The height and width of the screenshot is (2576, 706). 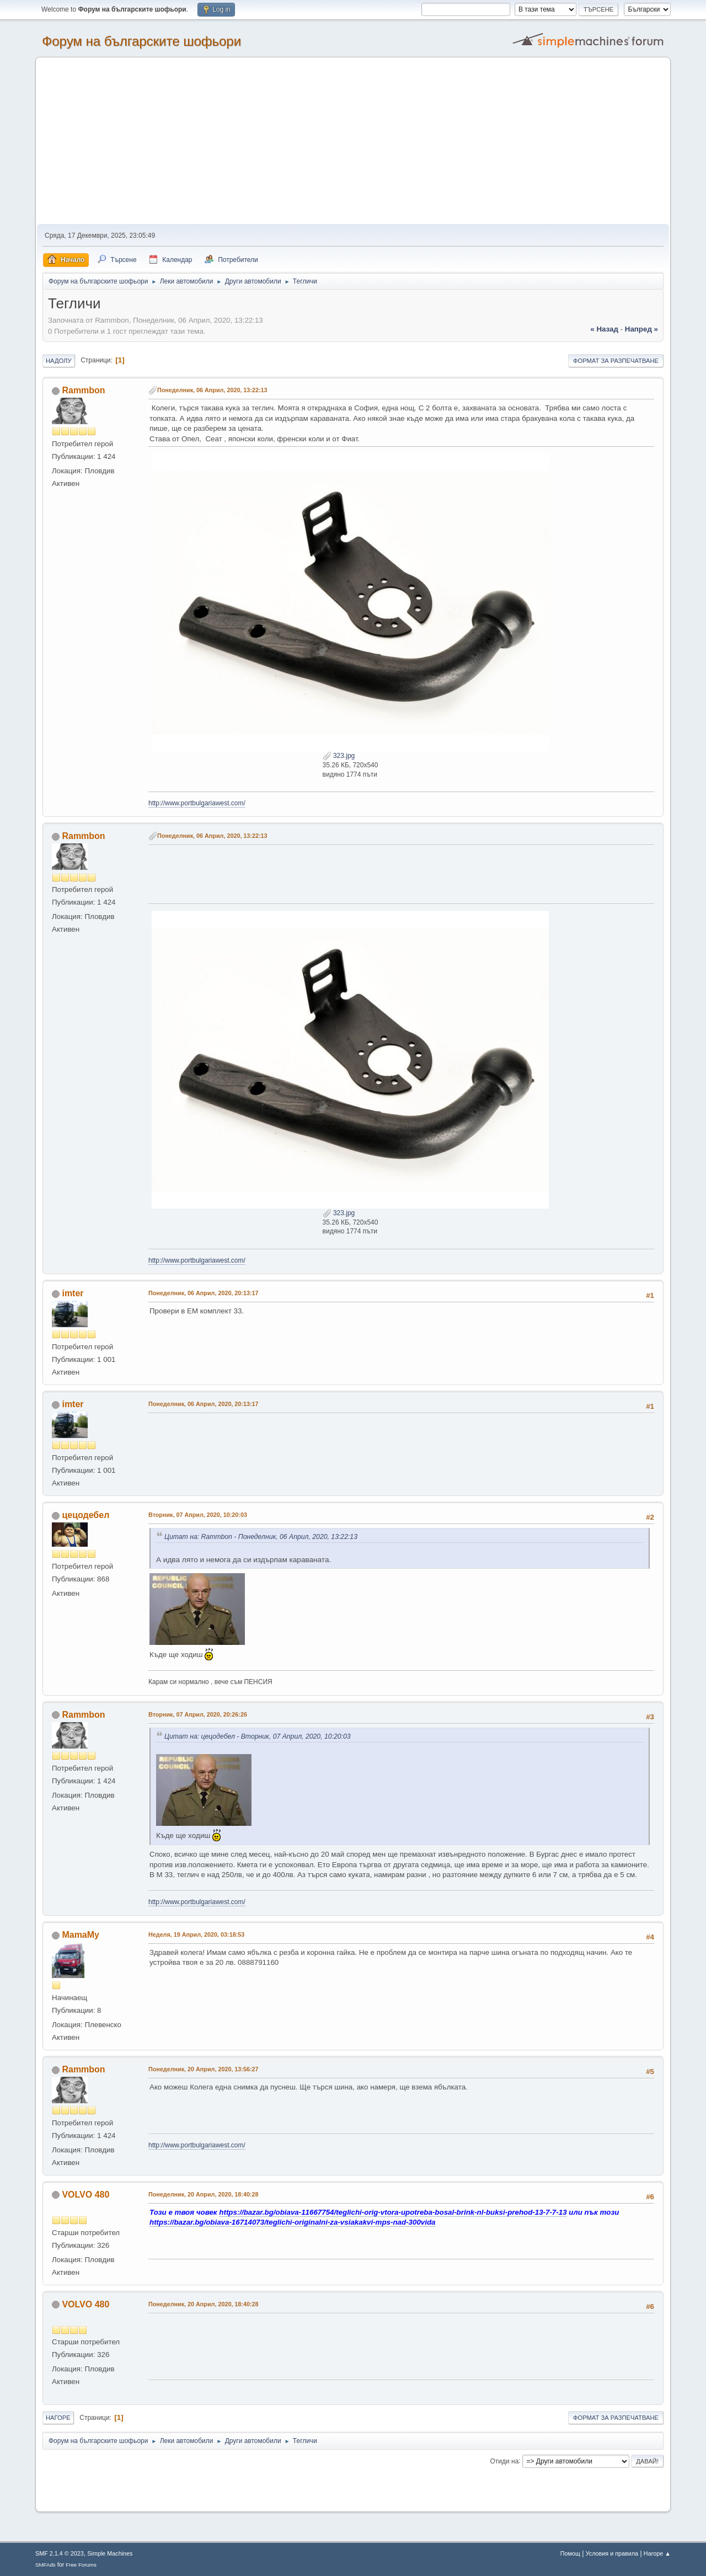 What do you see at coordinates (197, 1514) in the screenshot?
I see `Вторник, 07 Април, 2020, 10:20:03` at bounding box center [197, 1514].